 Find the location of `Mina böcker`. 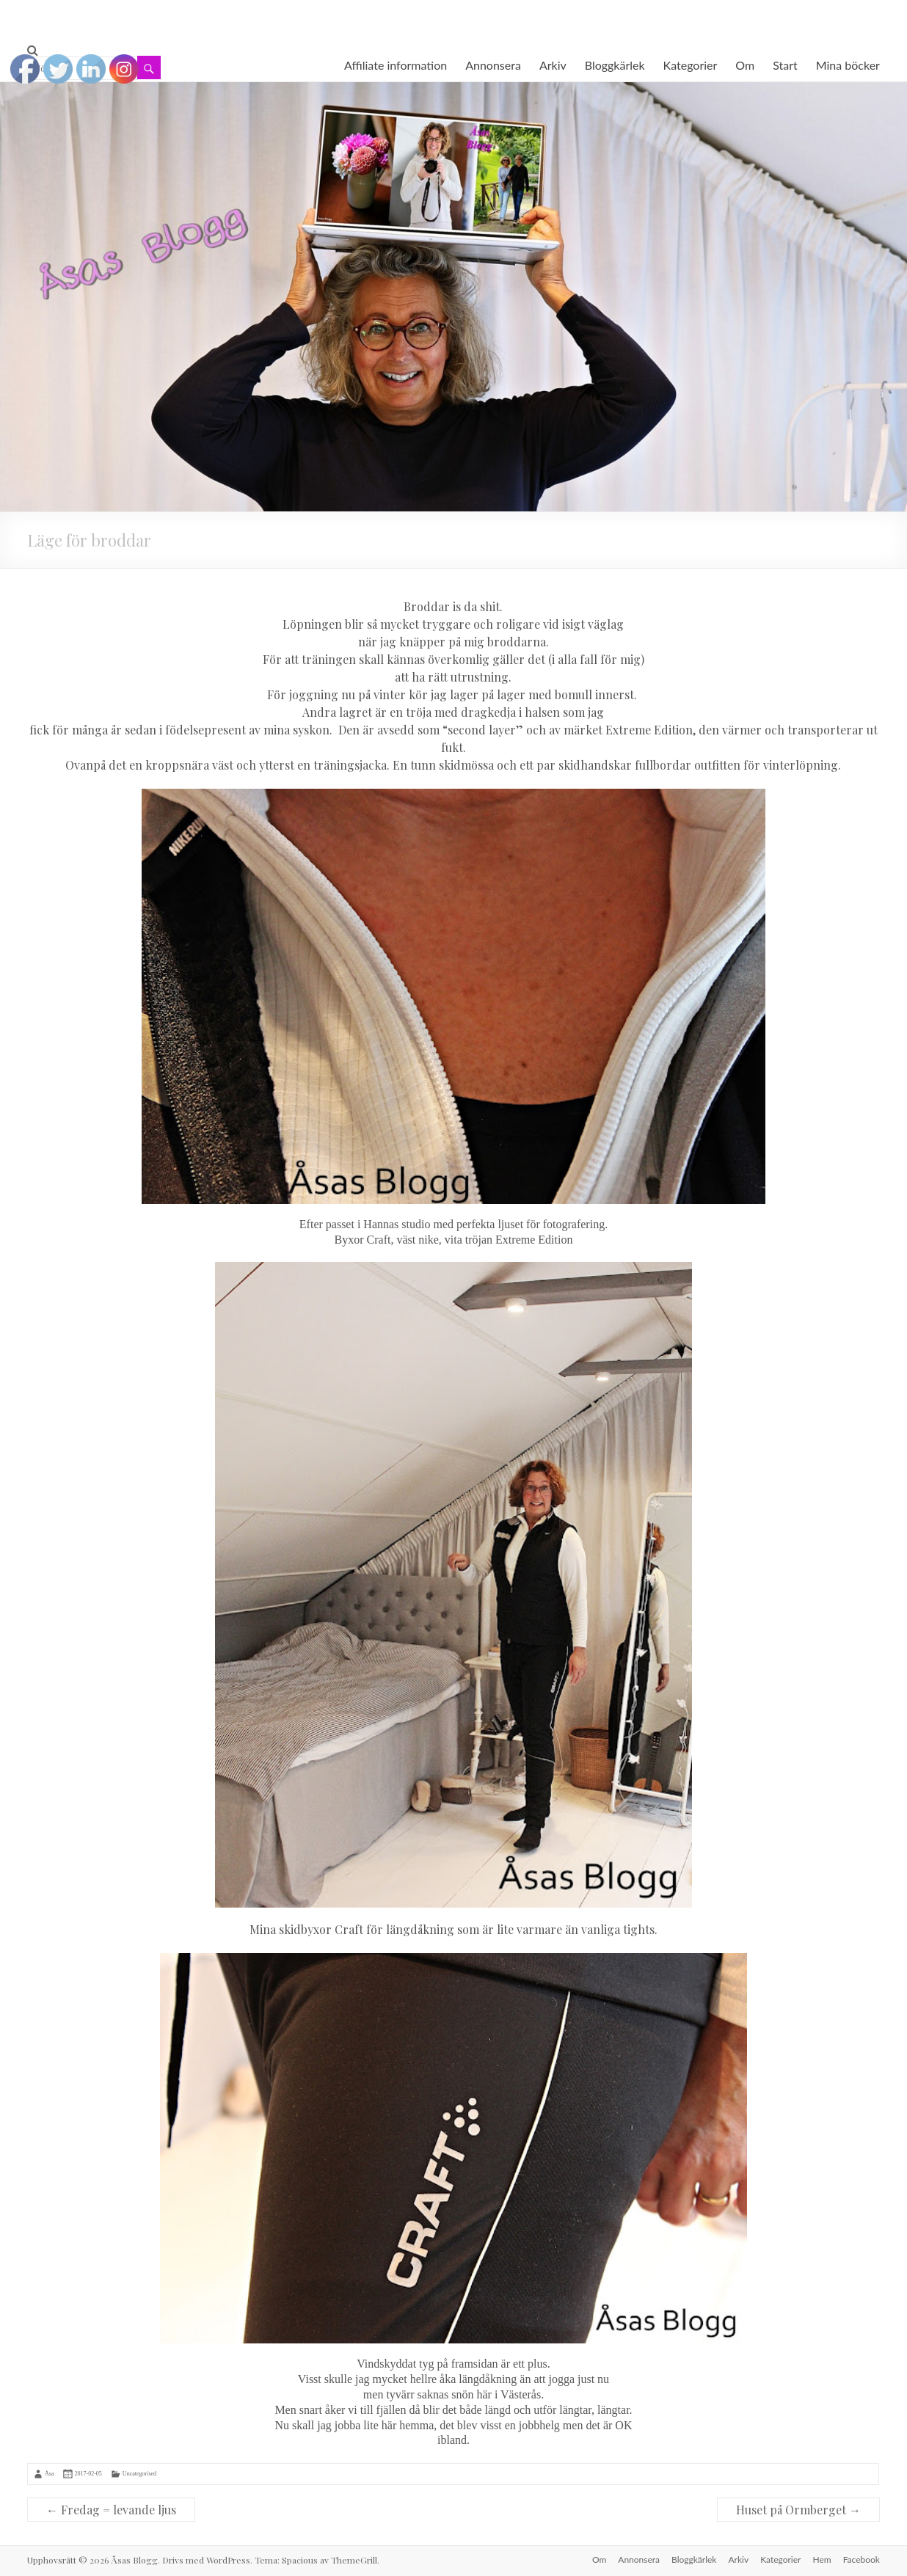

Mina böcker is located at coordinates (848, 65).